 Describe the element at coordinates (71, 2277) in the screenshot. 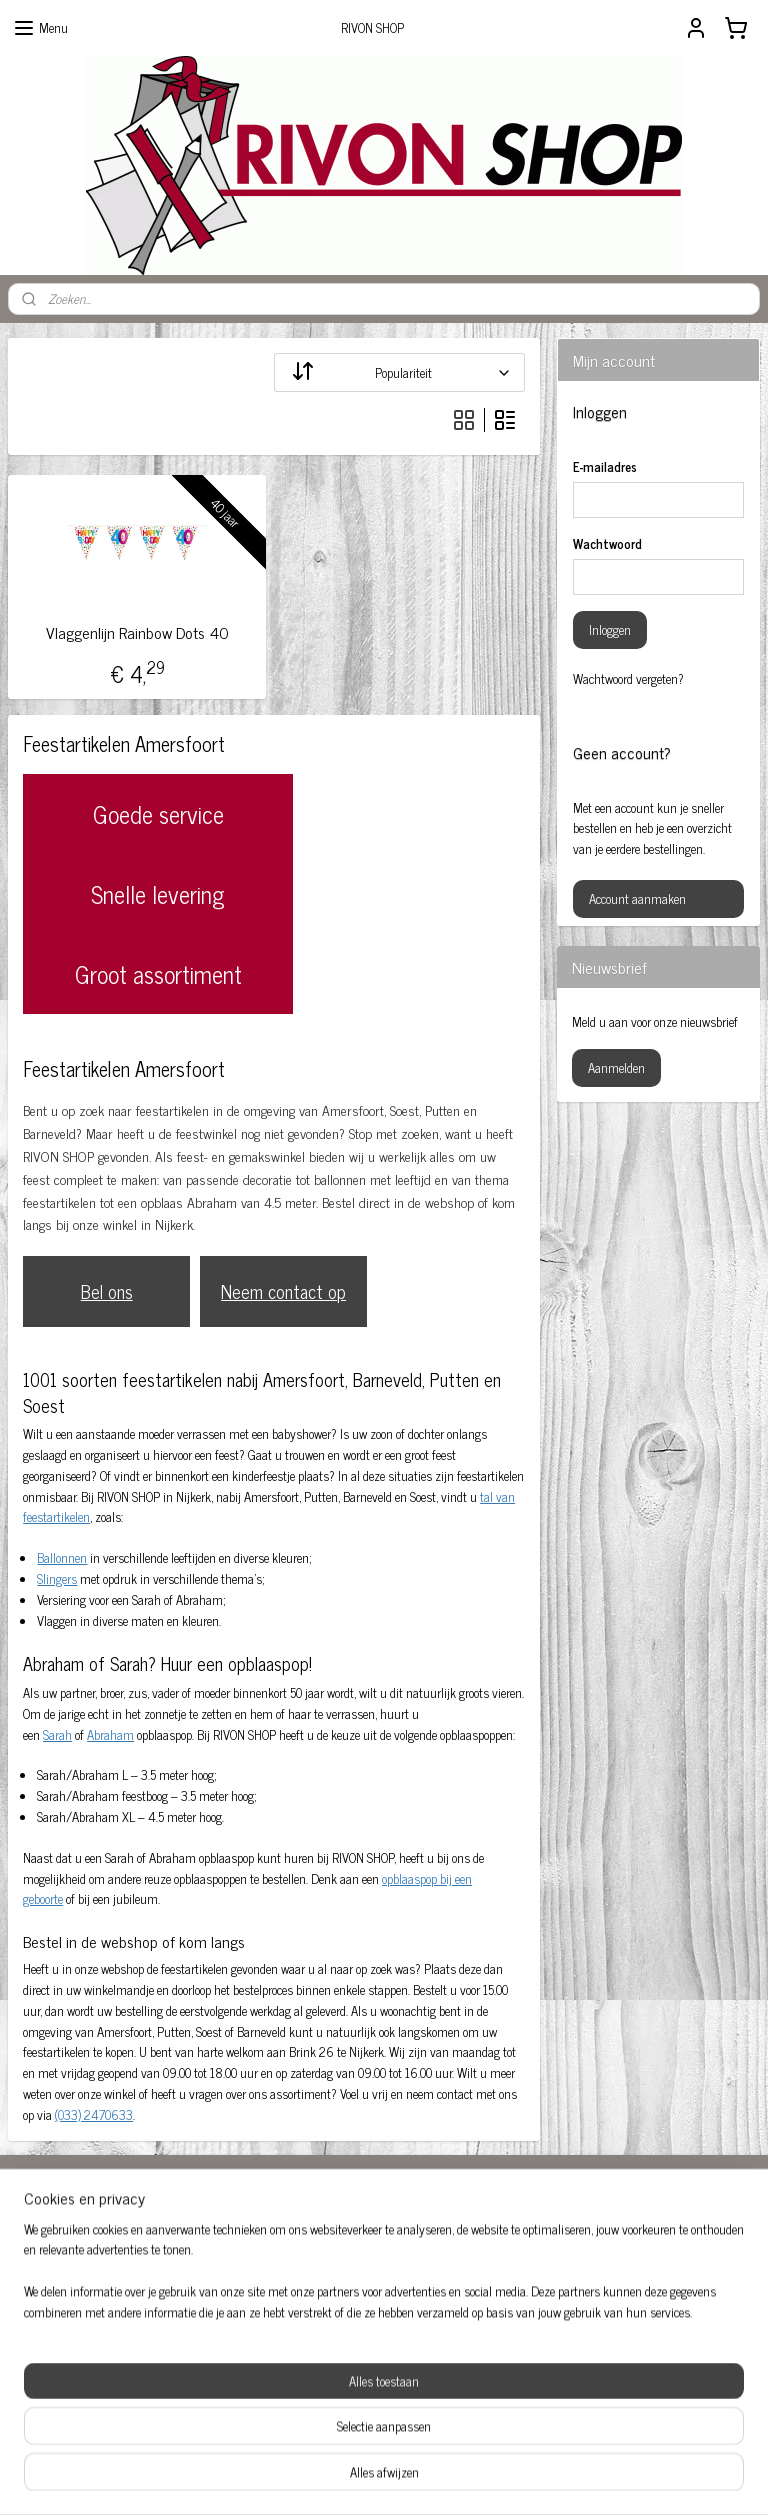

I see `Ballonnen 50 jaar` at that location.